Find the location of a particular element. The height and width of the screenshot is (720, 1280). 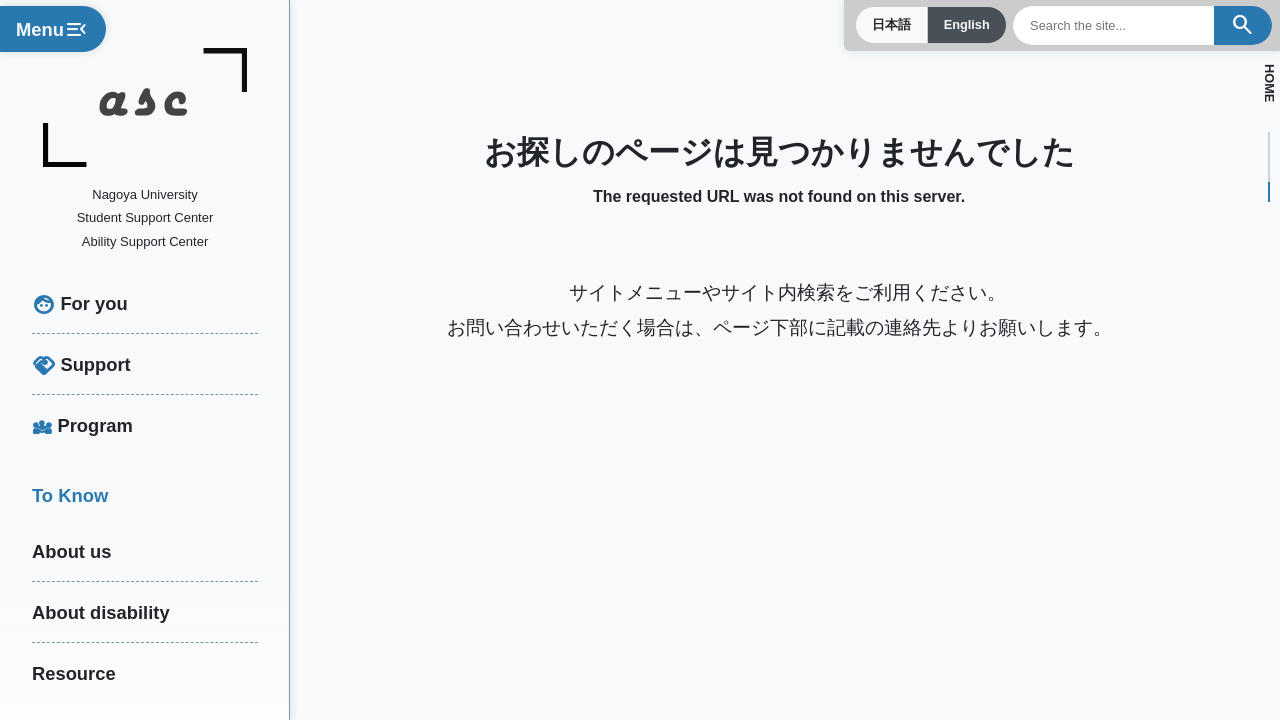

For you is located at coordinates (93, 303).